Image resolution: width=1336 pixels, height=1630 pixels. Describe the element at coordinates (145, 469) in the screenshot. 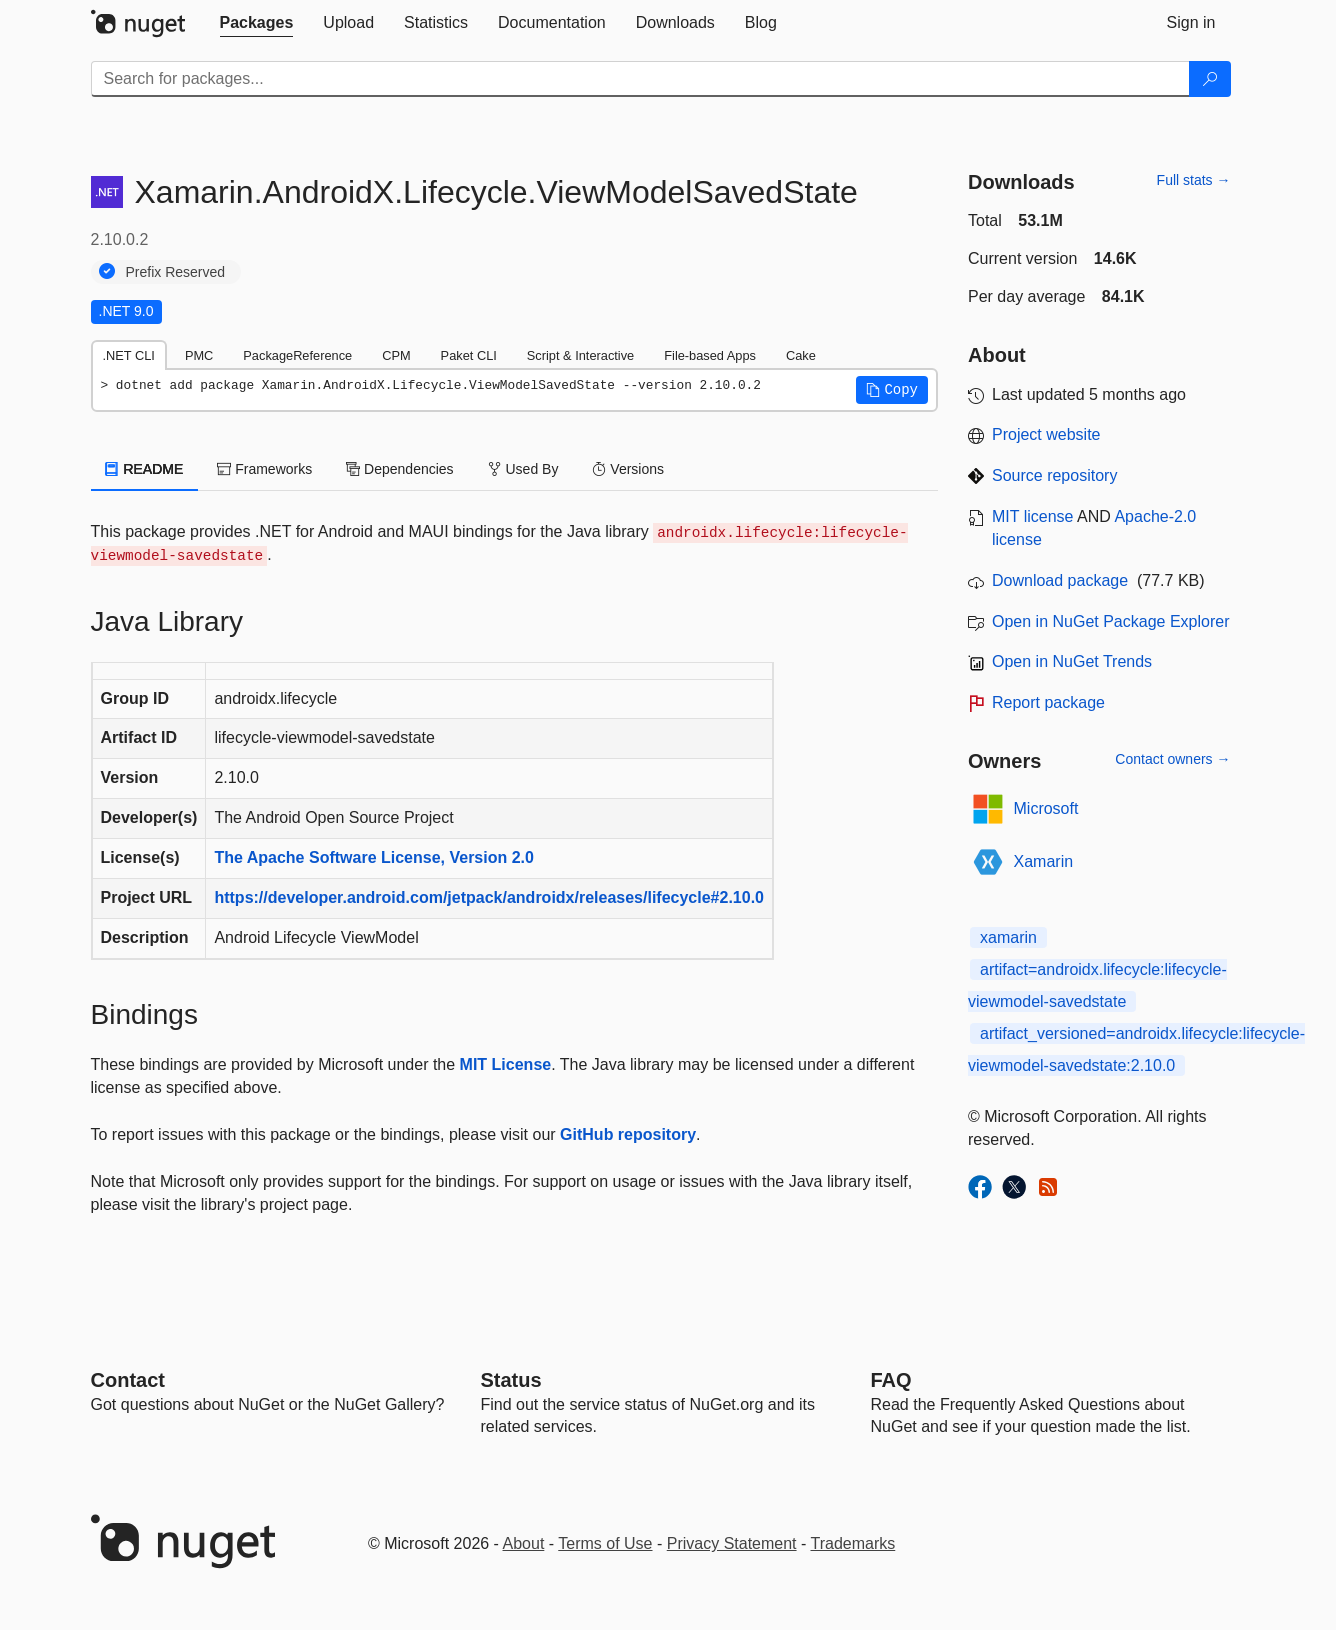

I see `README [tab]` at that location.